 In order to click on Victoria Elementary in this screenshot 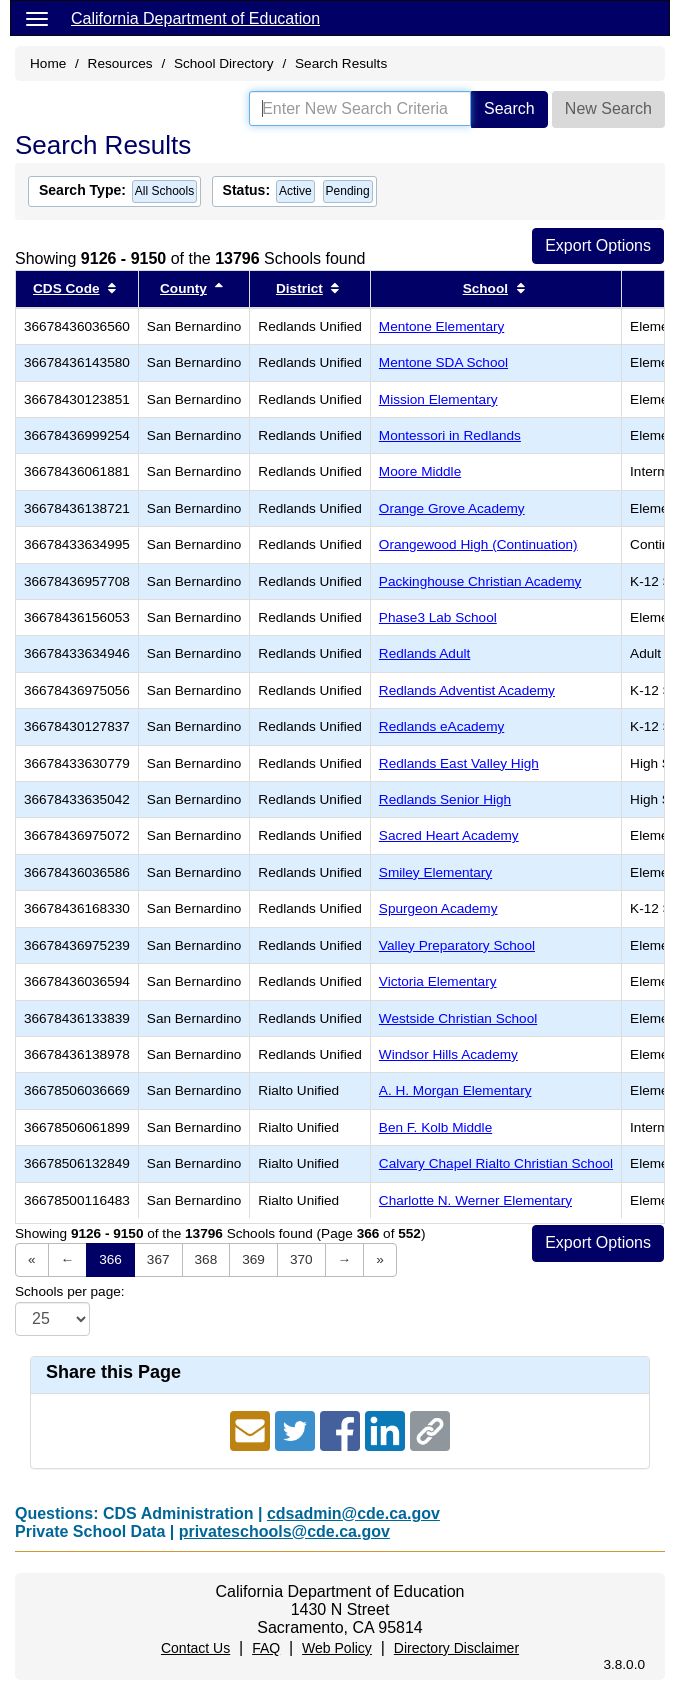, I will do `click(438, 981)`.